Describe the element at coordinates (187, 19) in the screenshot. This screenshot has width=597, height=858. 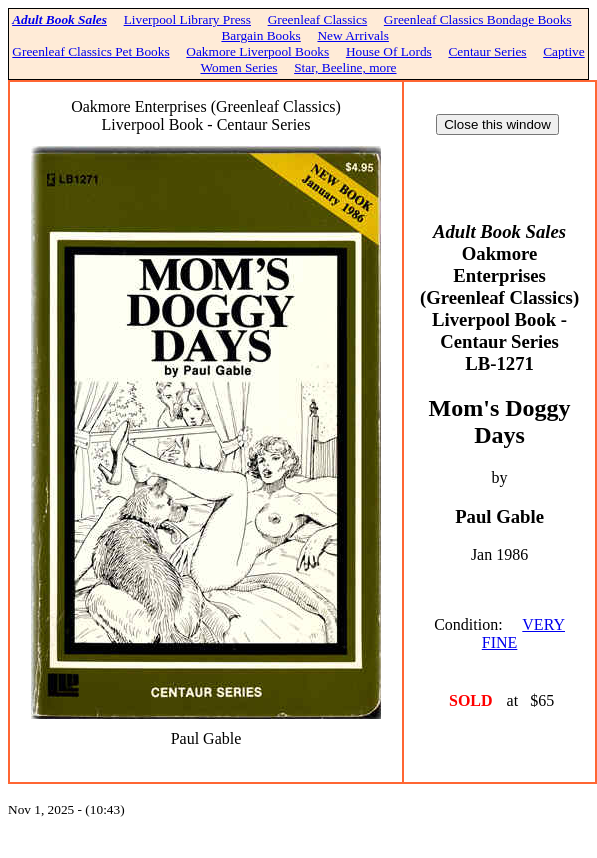
I see `Liverpool Library Press` at that location.